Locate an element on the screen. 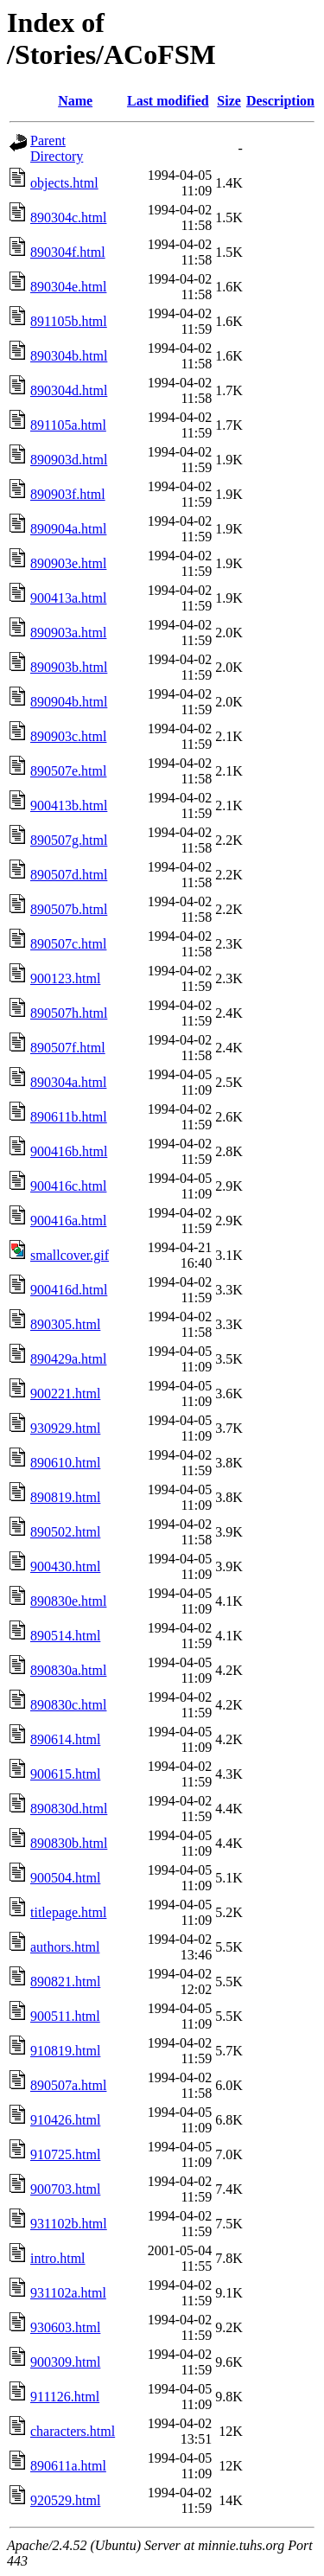  890304e.html is located at coordinates (68, 286).